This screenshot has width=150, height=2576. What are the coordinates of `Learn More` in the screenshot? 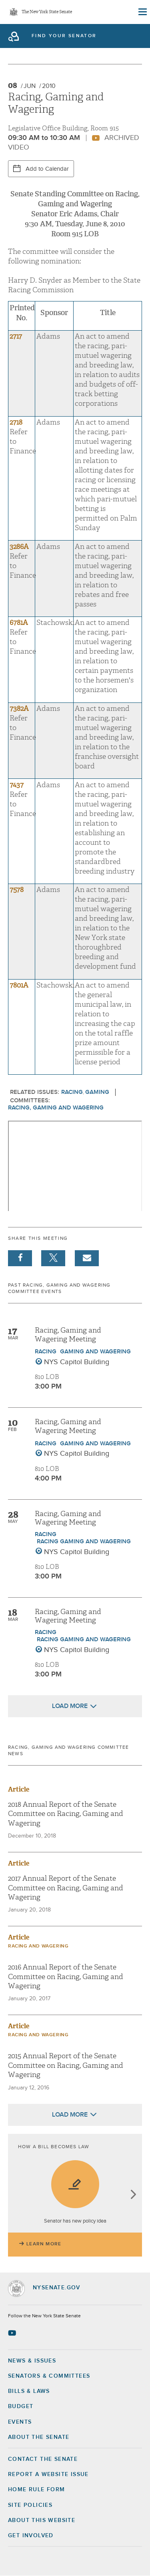 It's located at (43, 2244).